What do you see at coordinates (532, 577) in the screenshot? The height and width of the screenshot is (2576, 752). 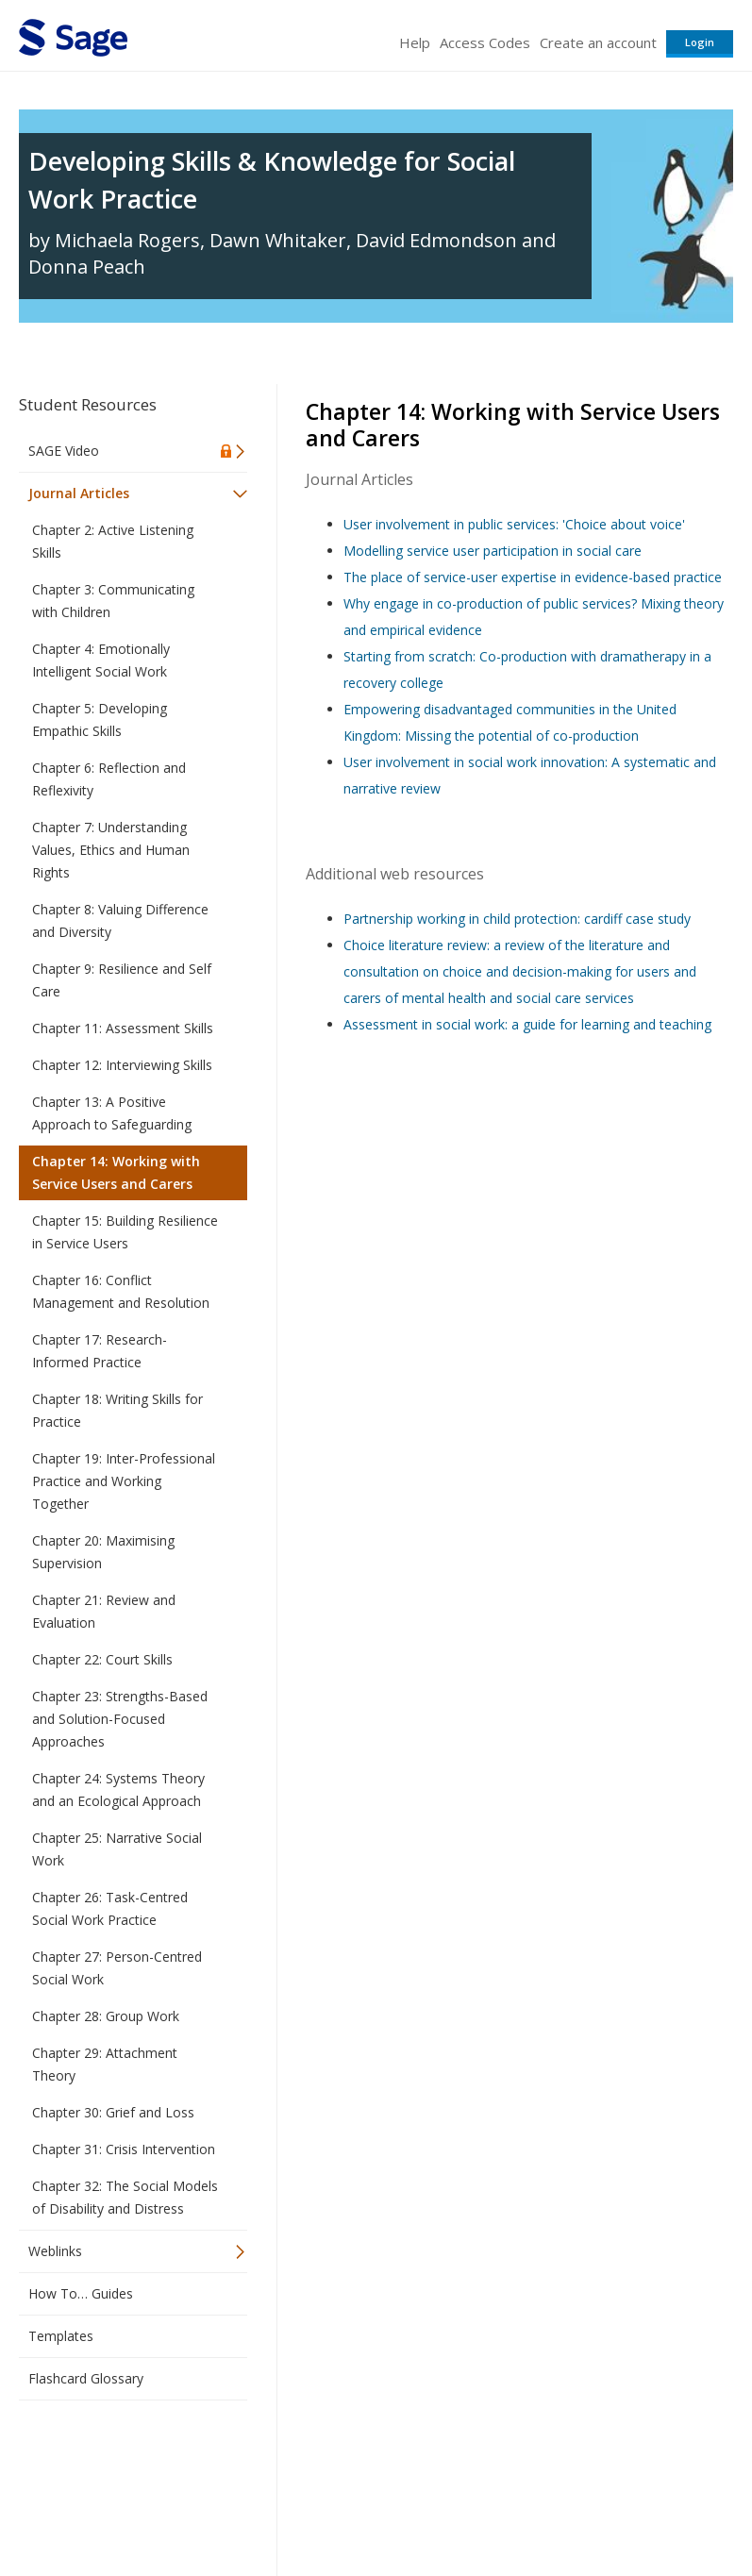 I see `The place of service-user expertise in evidence-based practice` at bounding box center [532, 577].